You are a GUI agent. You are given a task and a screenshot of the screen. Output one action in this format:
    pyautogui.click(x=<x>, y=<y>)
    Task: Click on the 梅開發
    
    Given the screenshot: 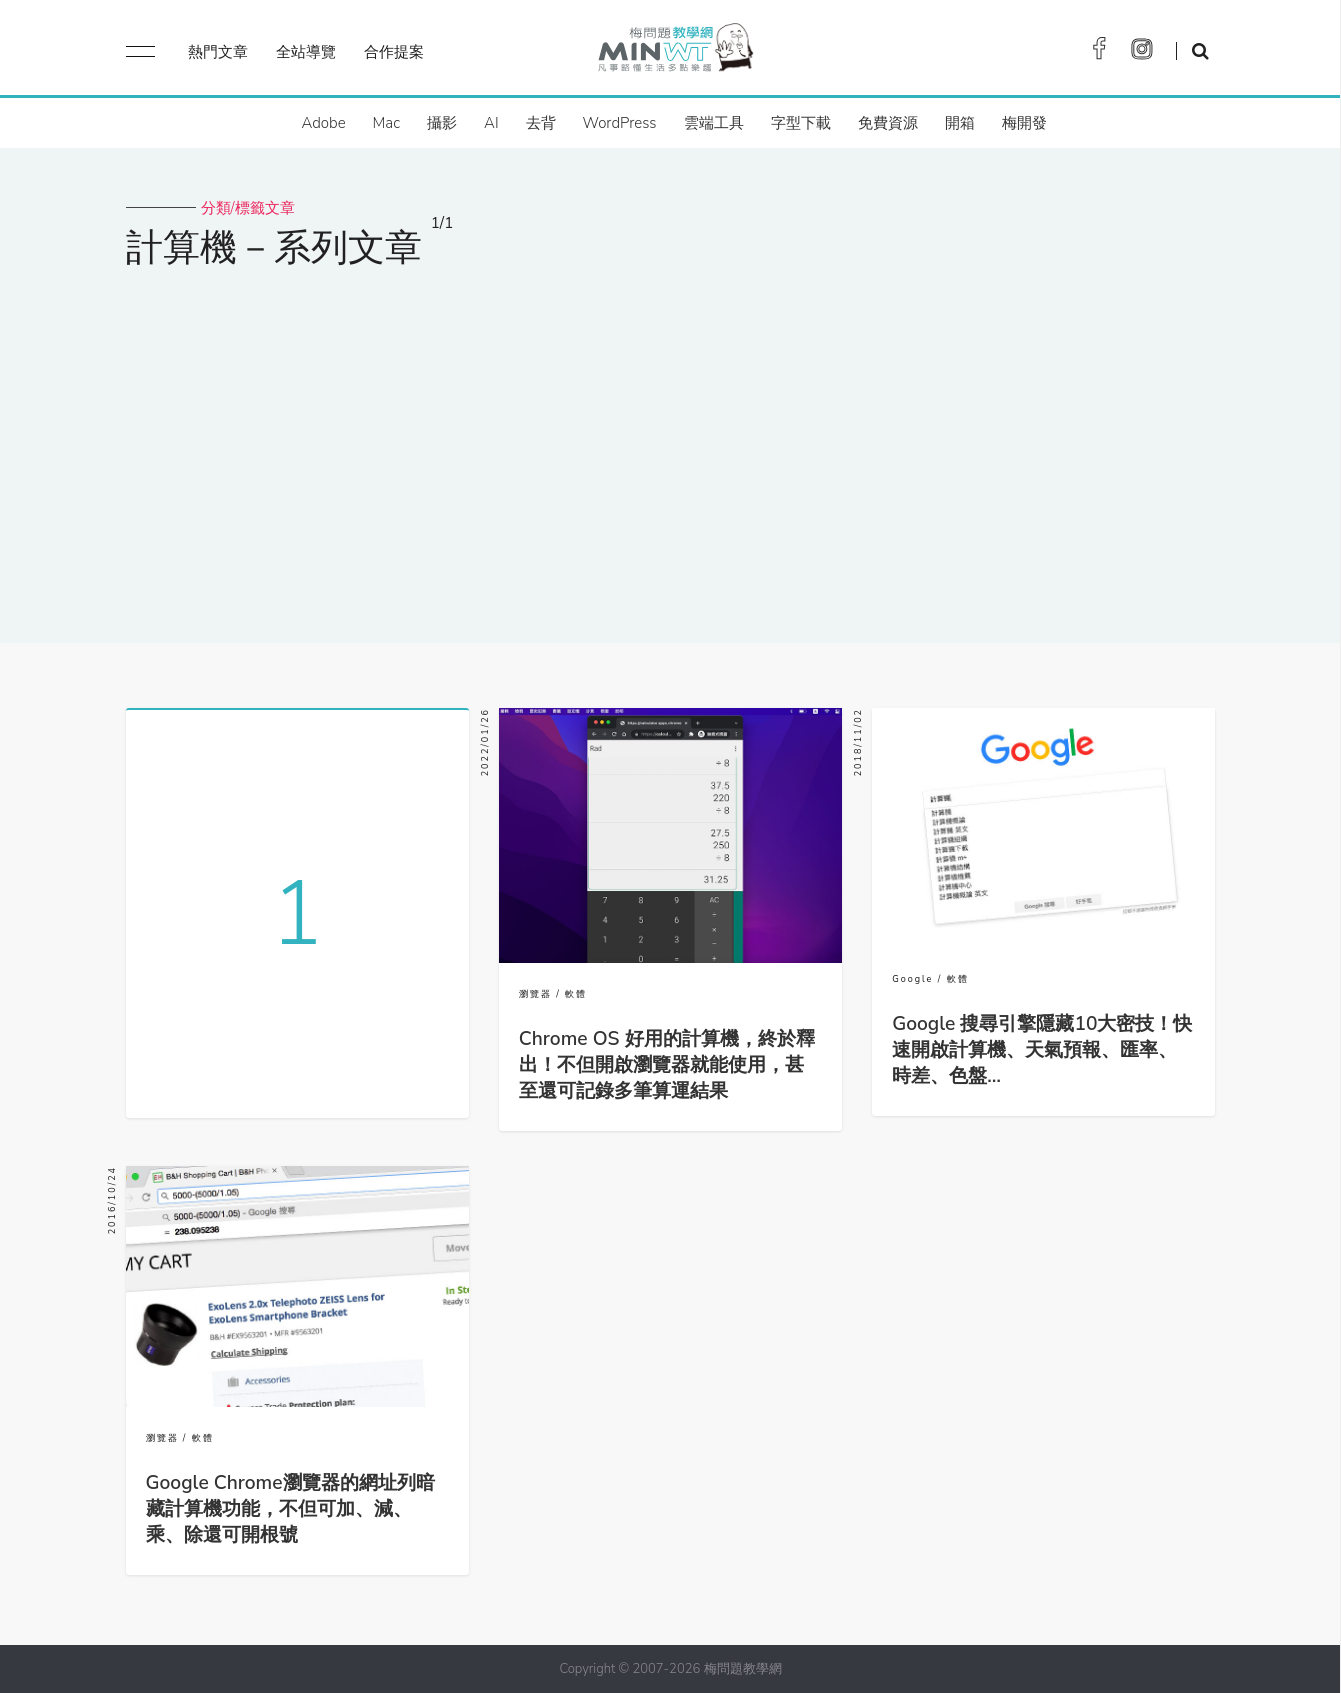 What is the action you would take?
    pyautogui.click(x=1024, y=123)
    